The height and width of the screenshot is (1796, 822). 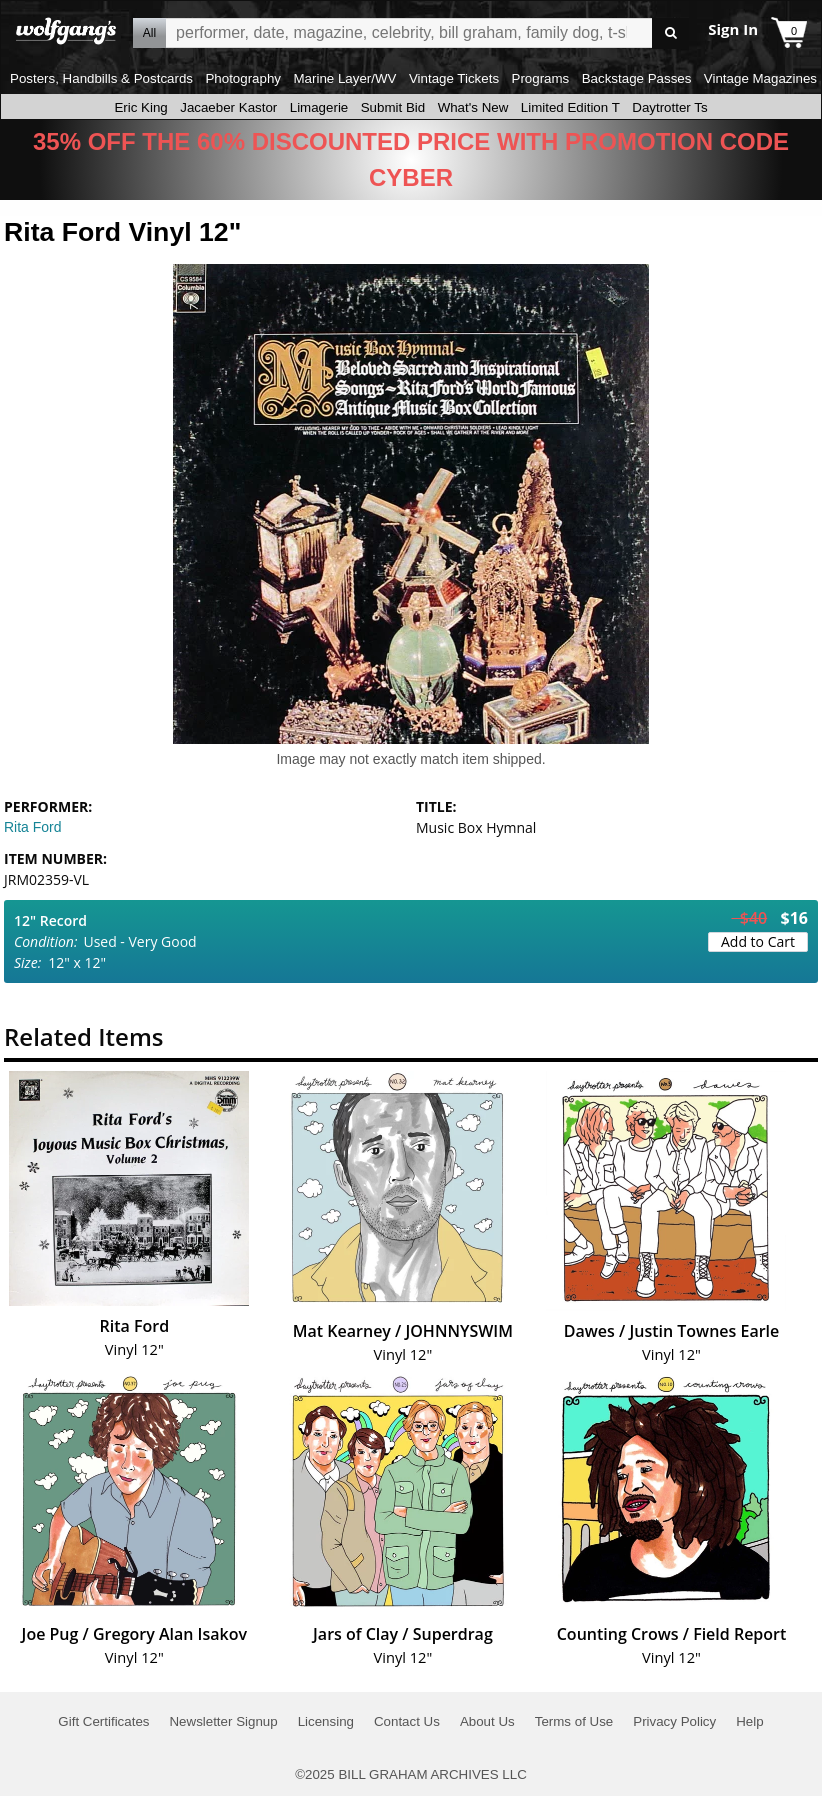 I want to click on What's New, so click(x=473, y=107).